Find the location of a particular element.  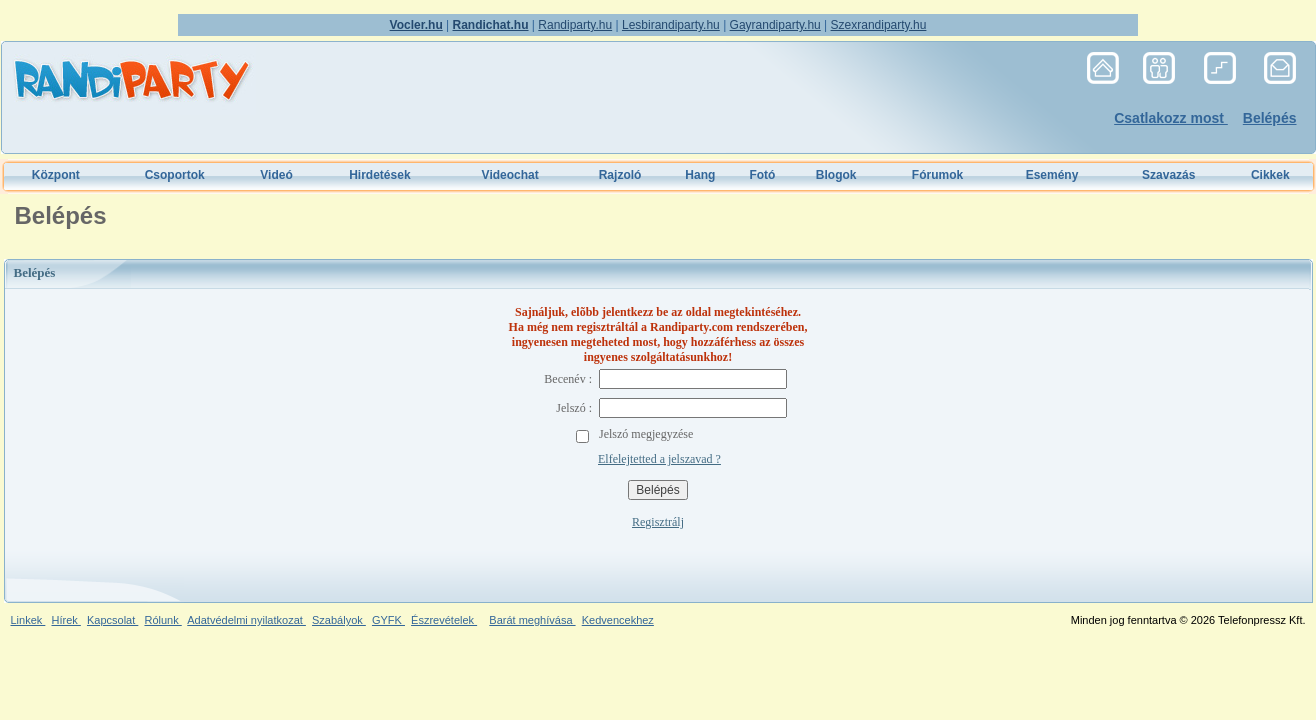

Regisztrálj is located at coordinates (658, 522).